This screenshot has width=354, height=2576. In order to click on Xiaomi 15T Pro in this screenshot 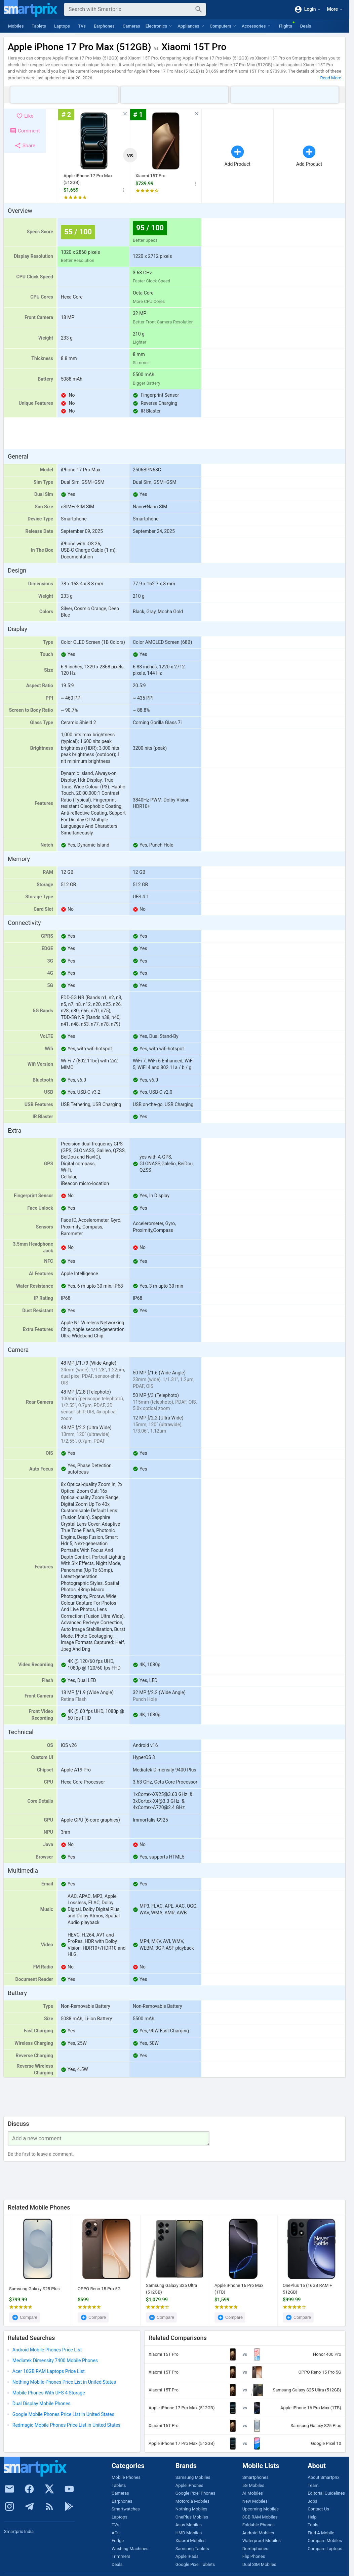, I will do `click(150, 175)`.